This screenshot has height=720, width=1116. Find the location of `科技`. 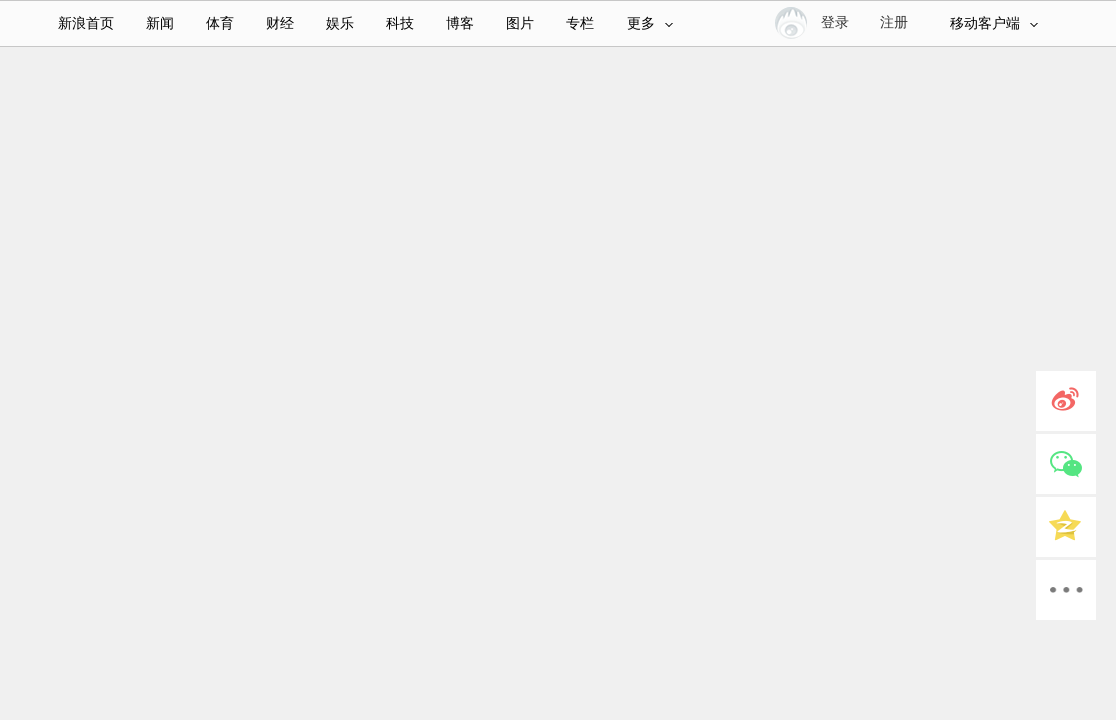

科技 is located at coordinates (400, 23).